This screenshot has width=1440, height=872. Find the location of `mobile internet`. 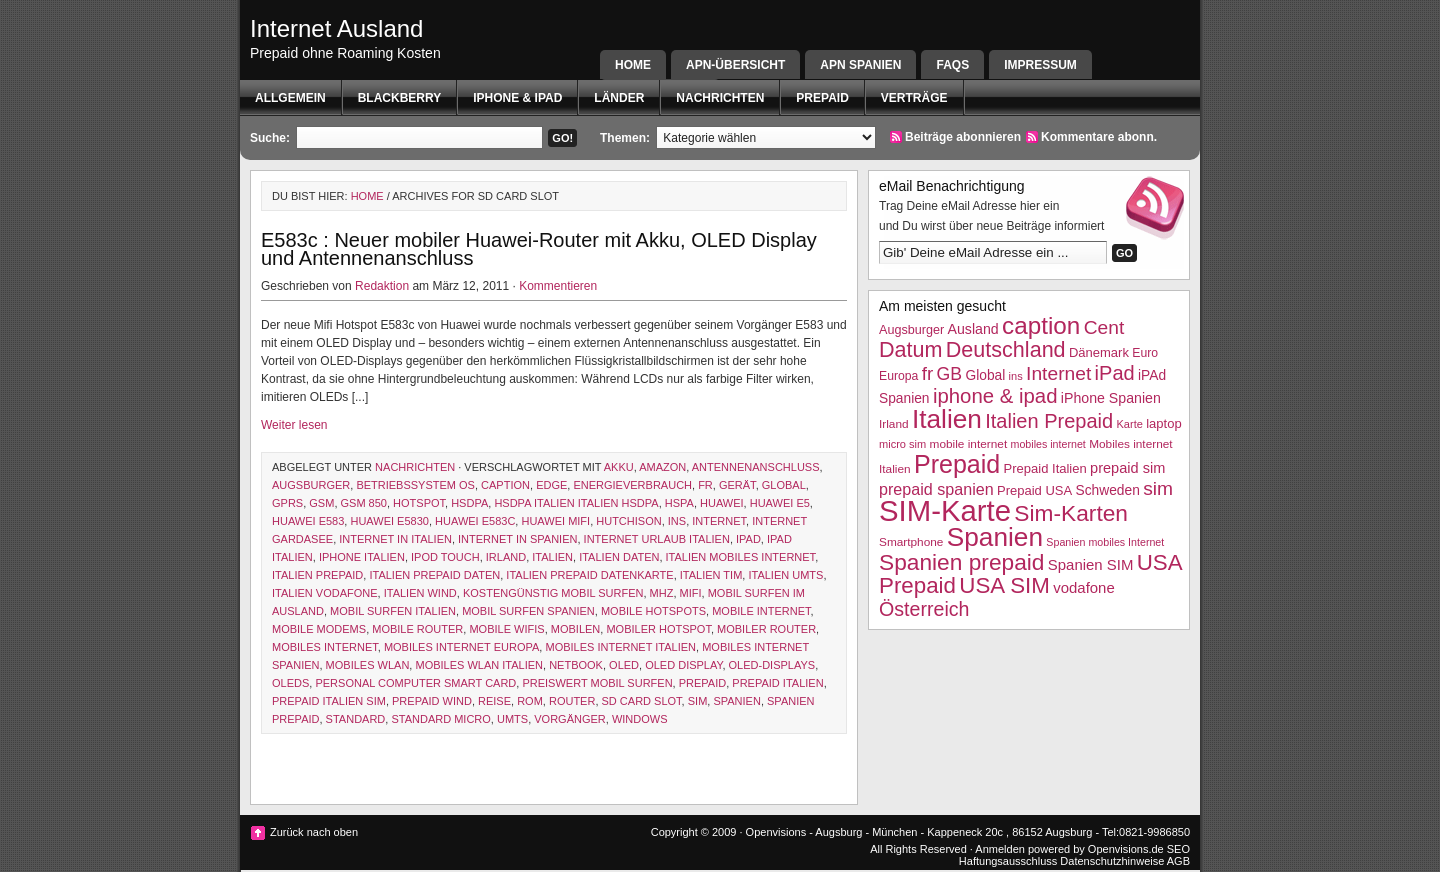

mobile internet is located at coordinates (761, 611).